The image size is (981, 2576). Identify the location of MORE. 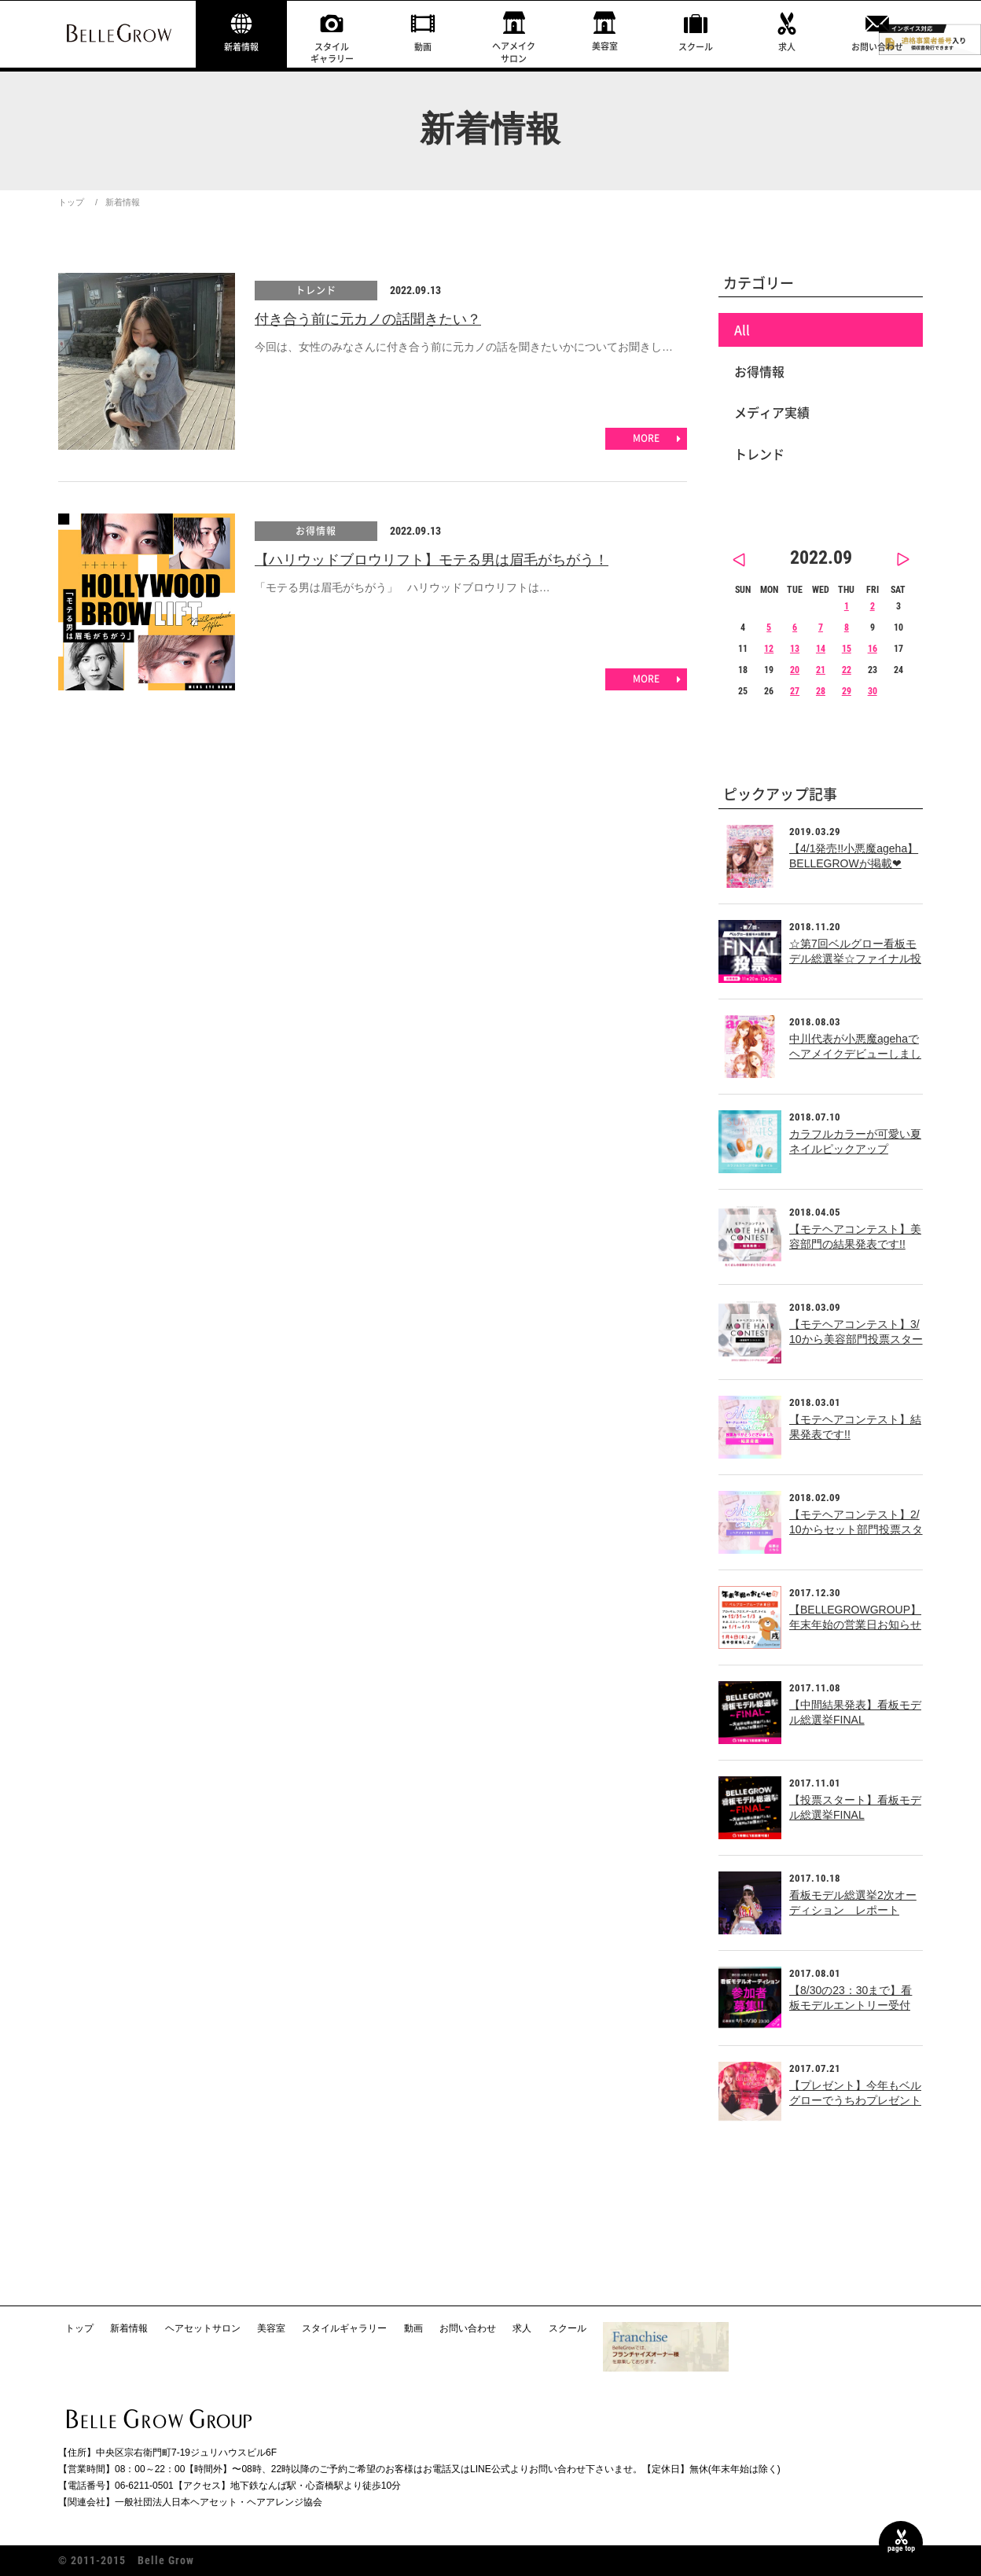
(646, 438).